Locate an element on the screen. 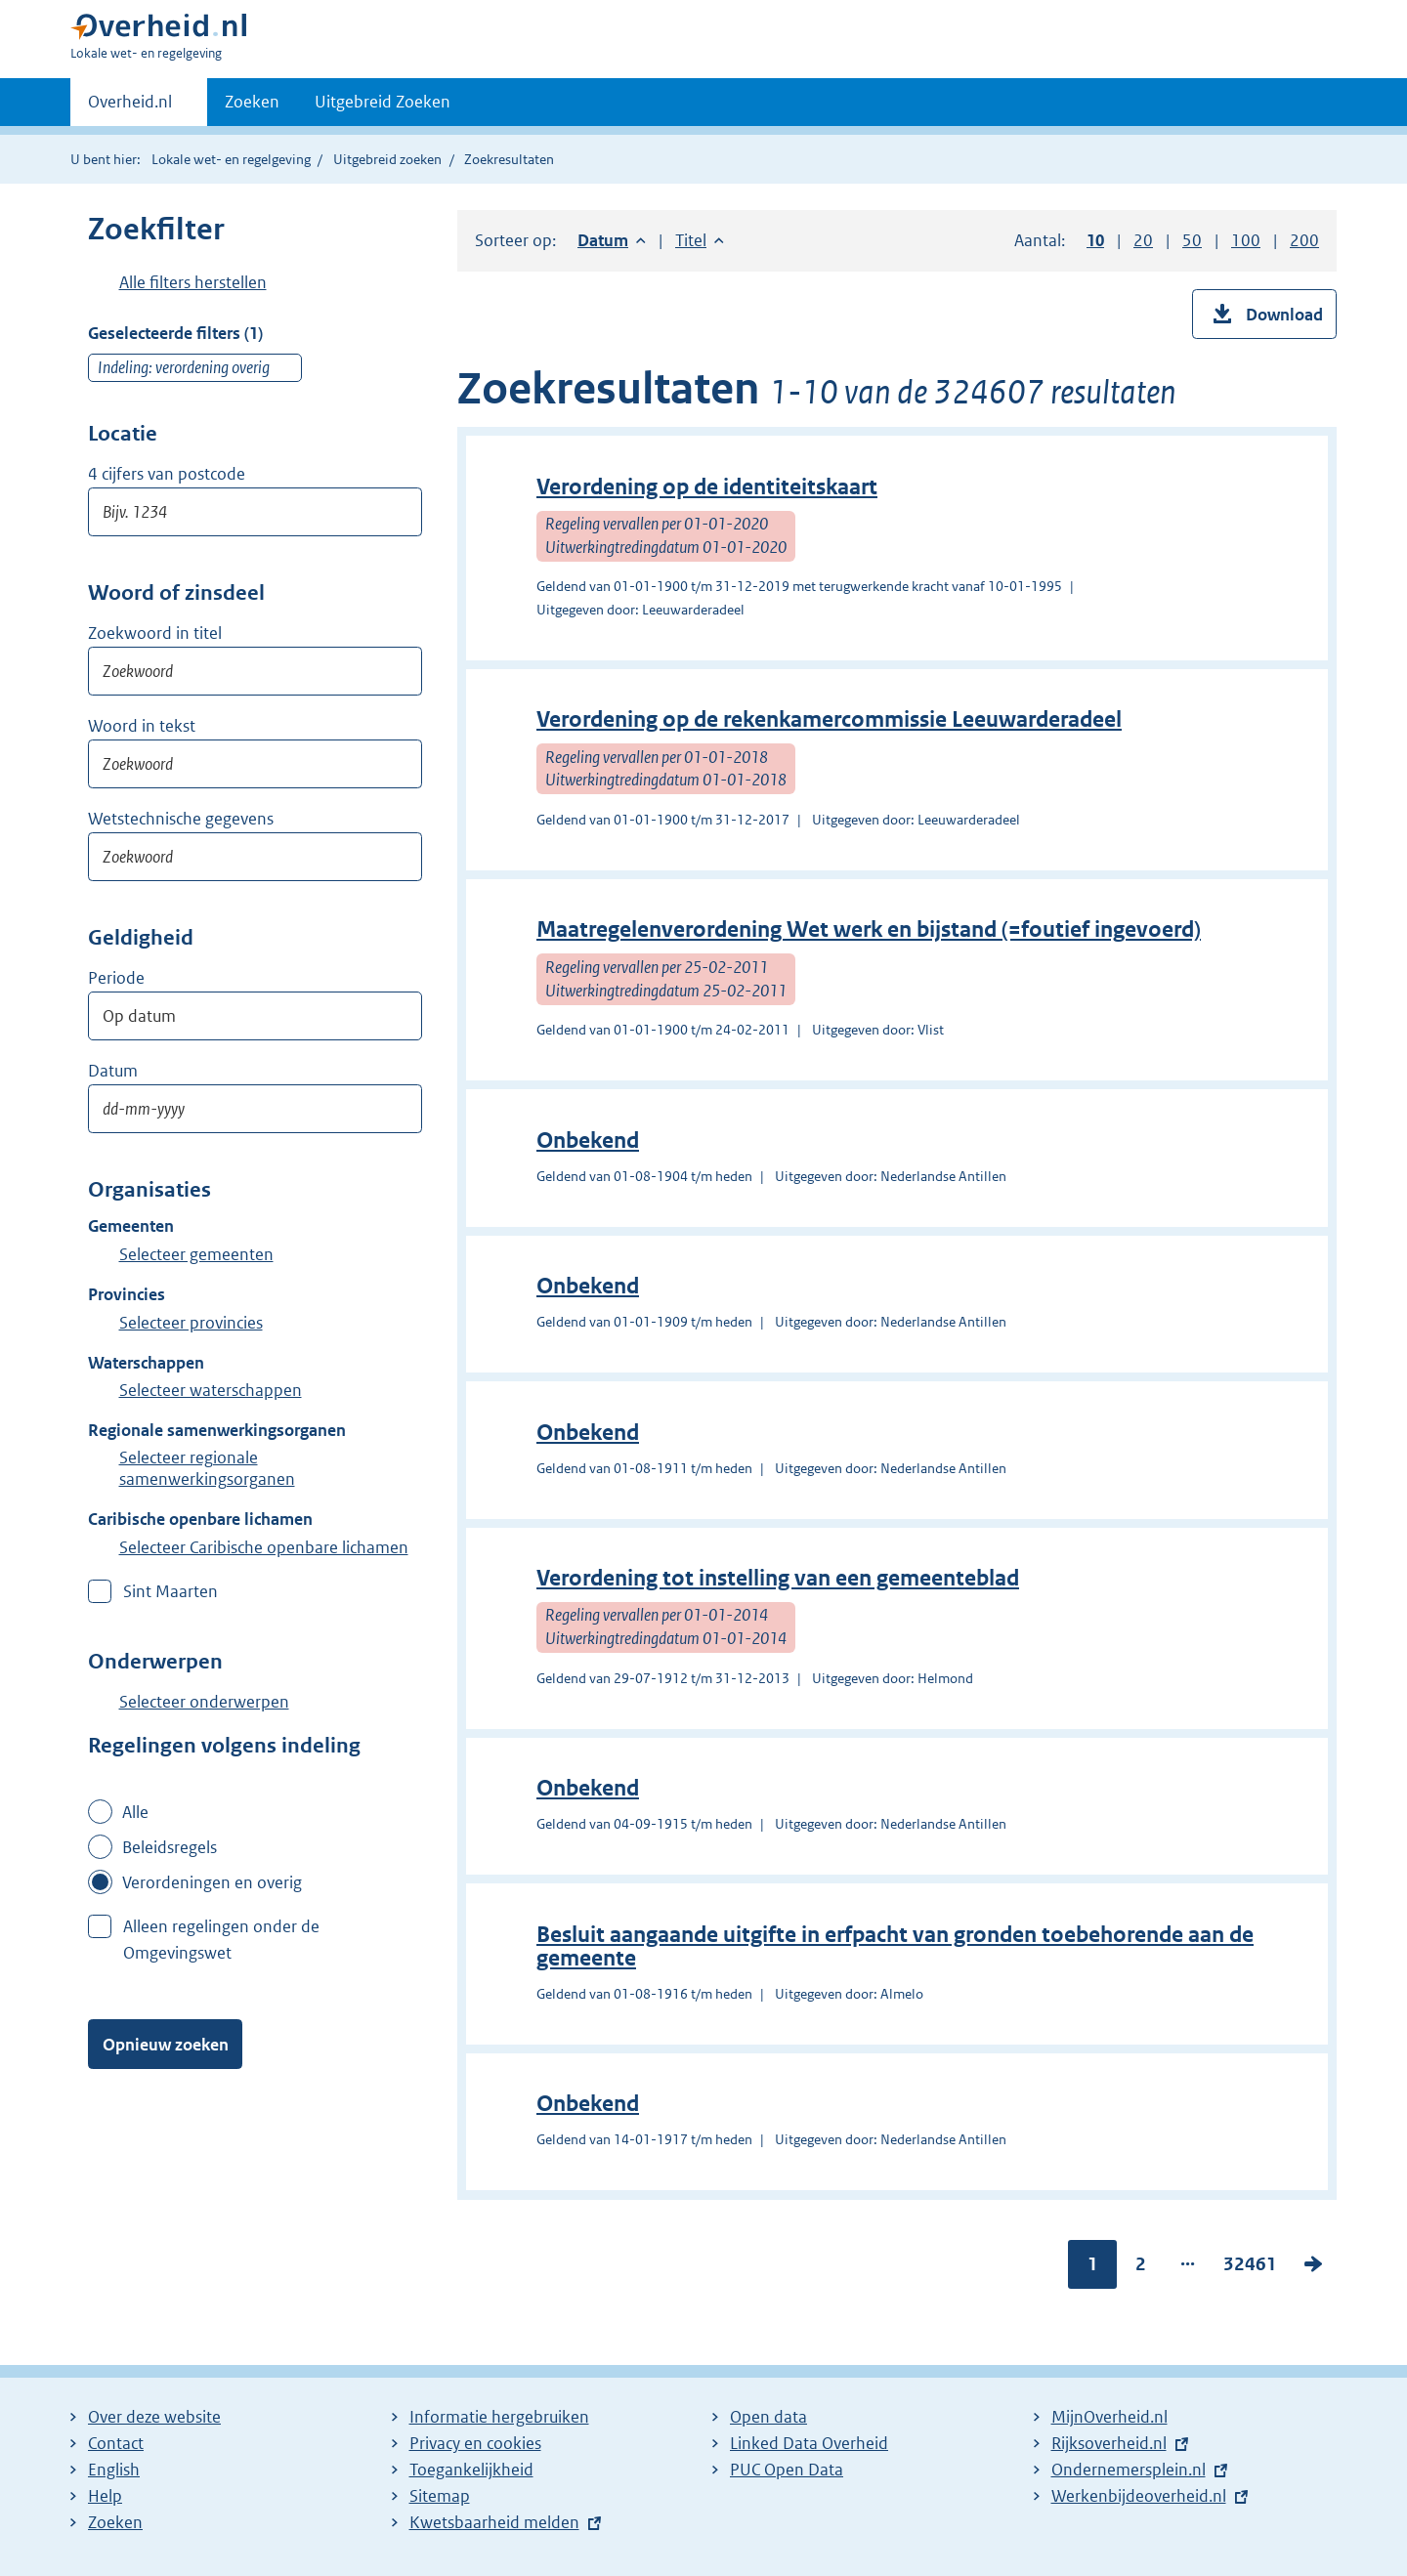 This screenshot has width=1407, height=2576. Open data is located at coordinates (768, 2417).